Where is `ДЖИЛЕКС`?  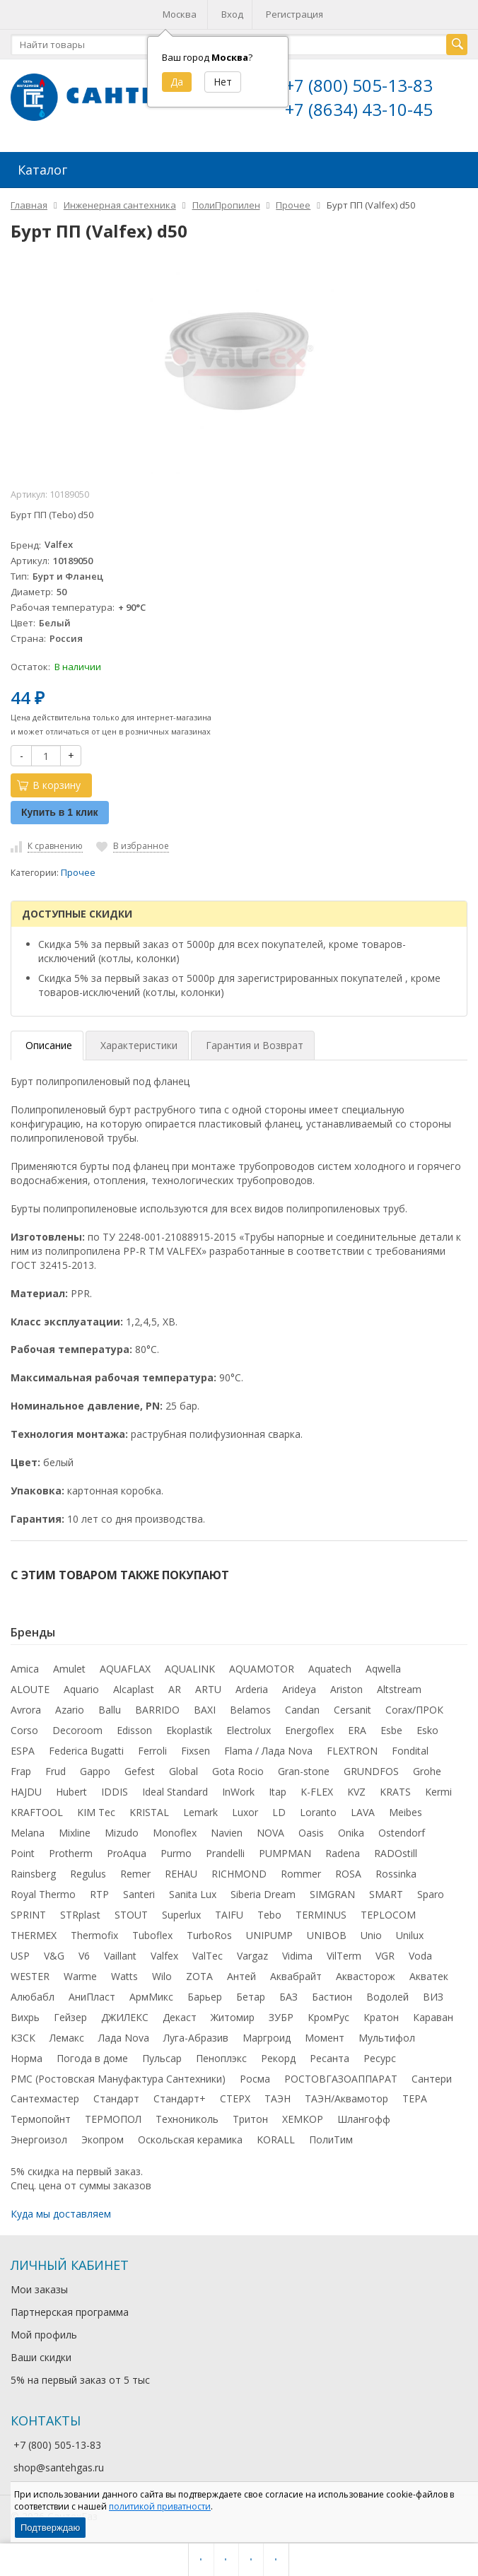
ДЖИЛЕКС is located at coordinates (124, 2015).